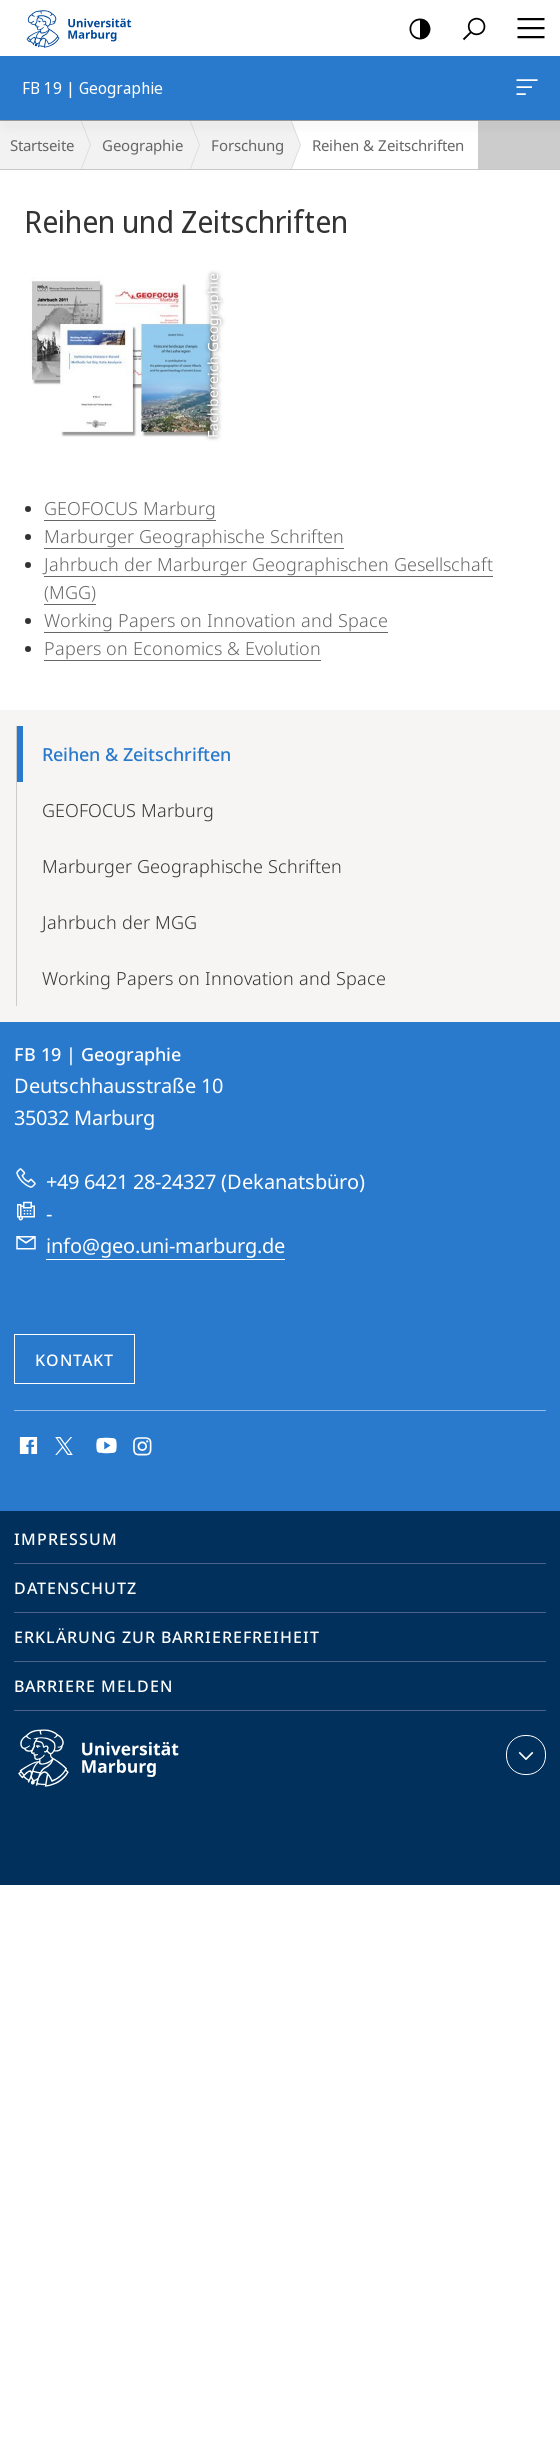 The image size is (560, 2462). What do you see at coordinates (194, 536) in the screenshot?
I see `Marburger Geographische Schriften` at bounding box center [194, 536].